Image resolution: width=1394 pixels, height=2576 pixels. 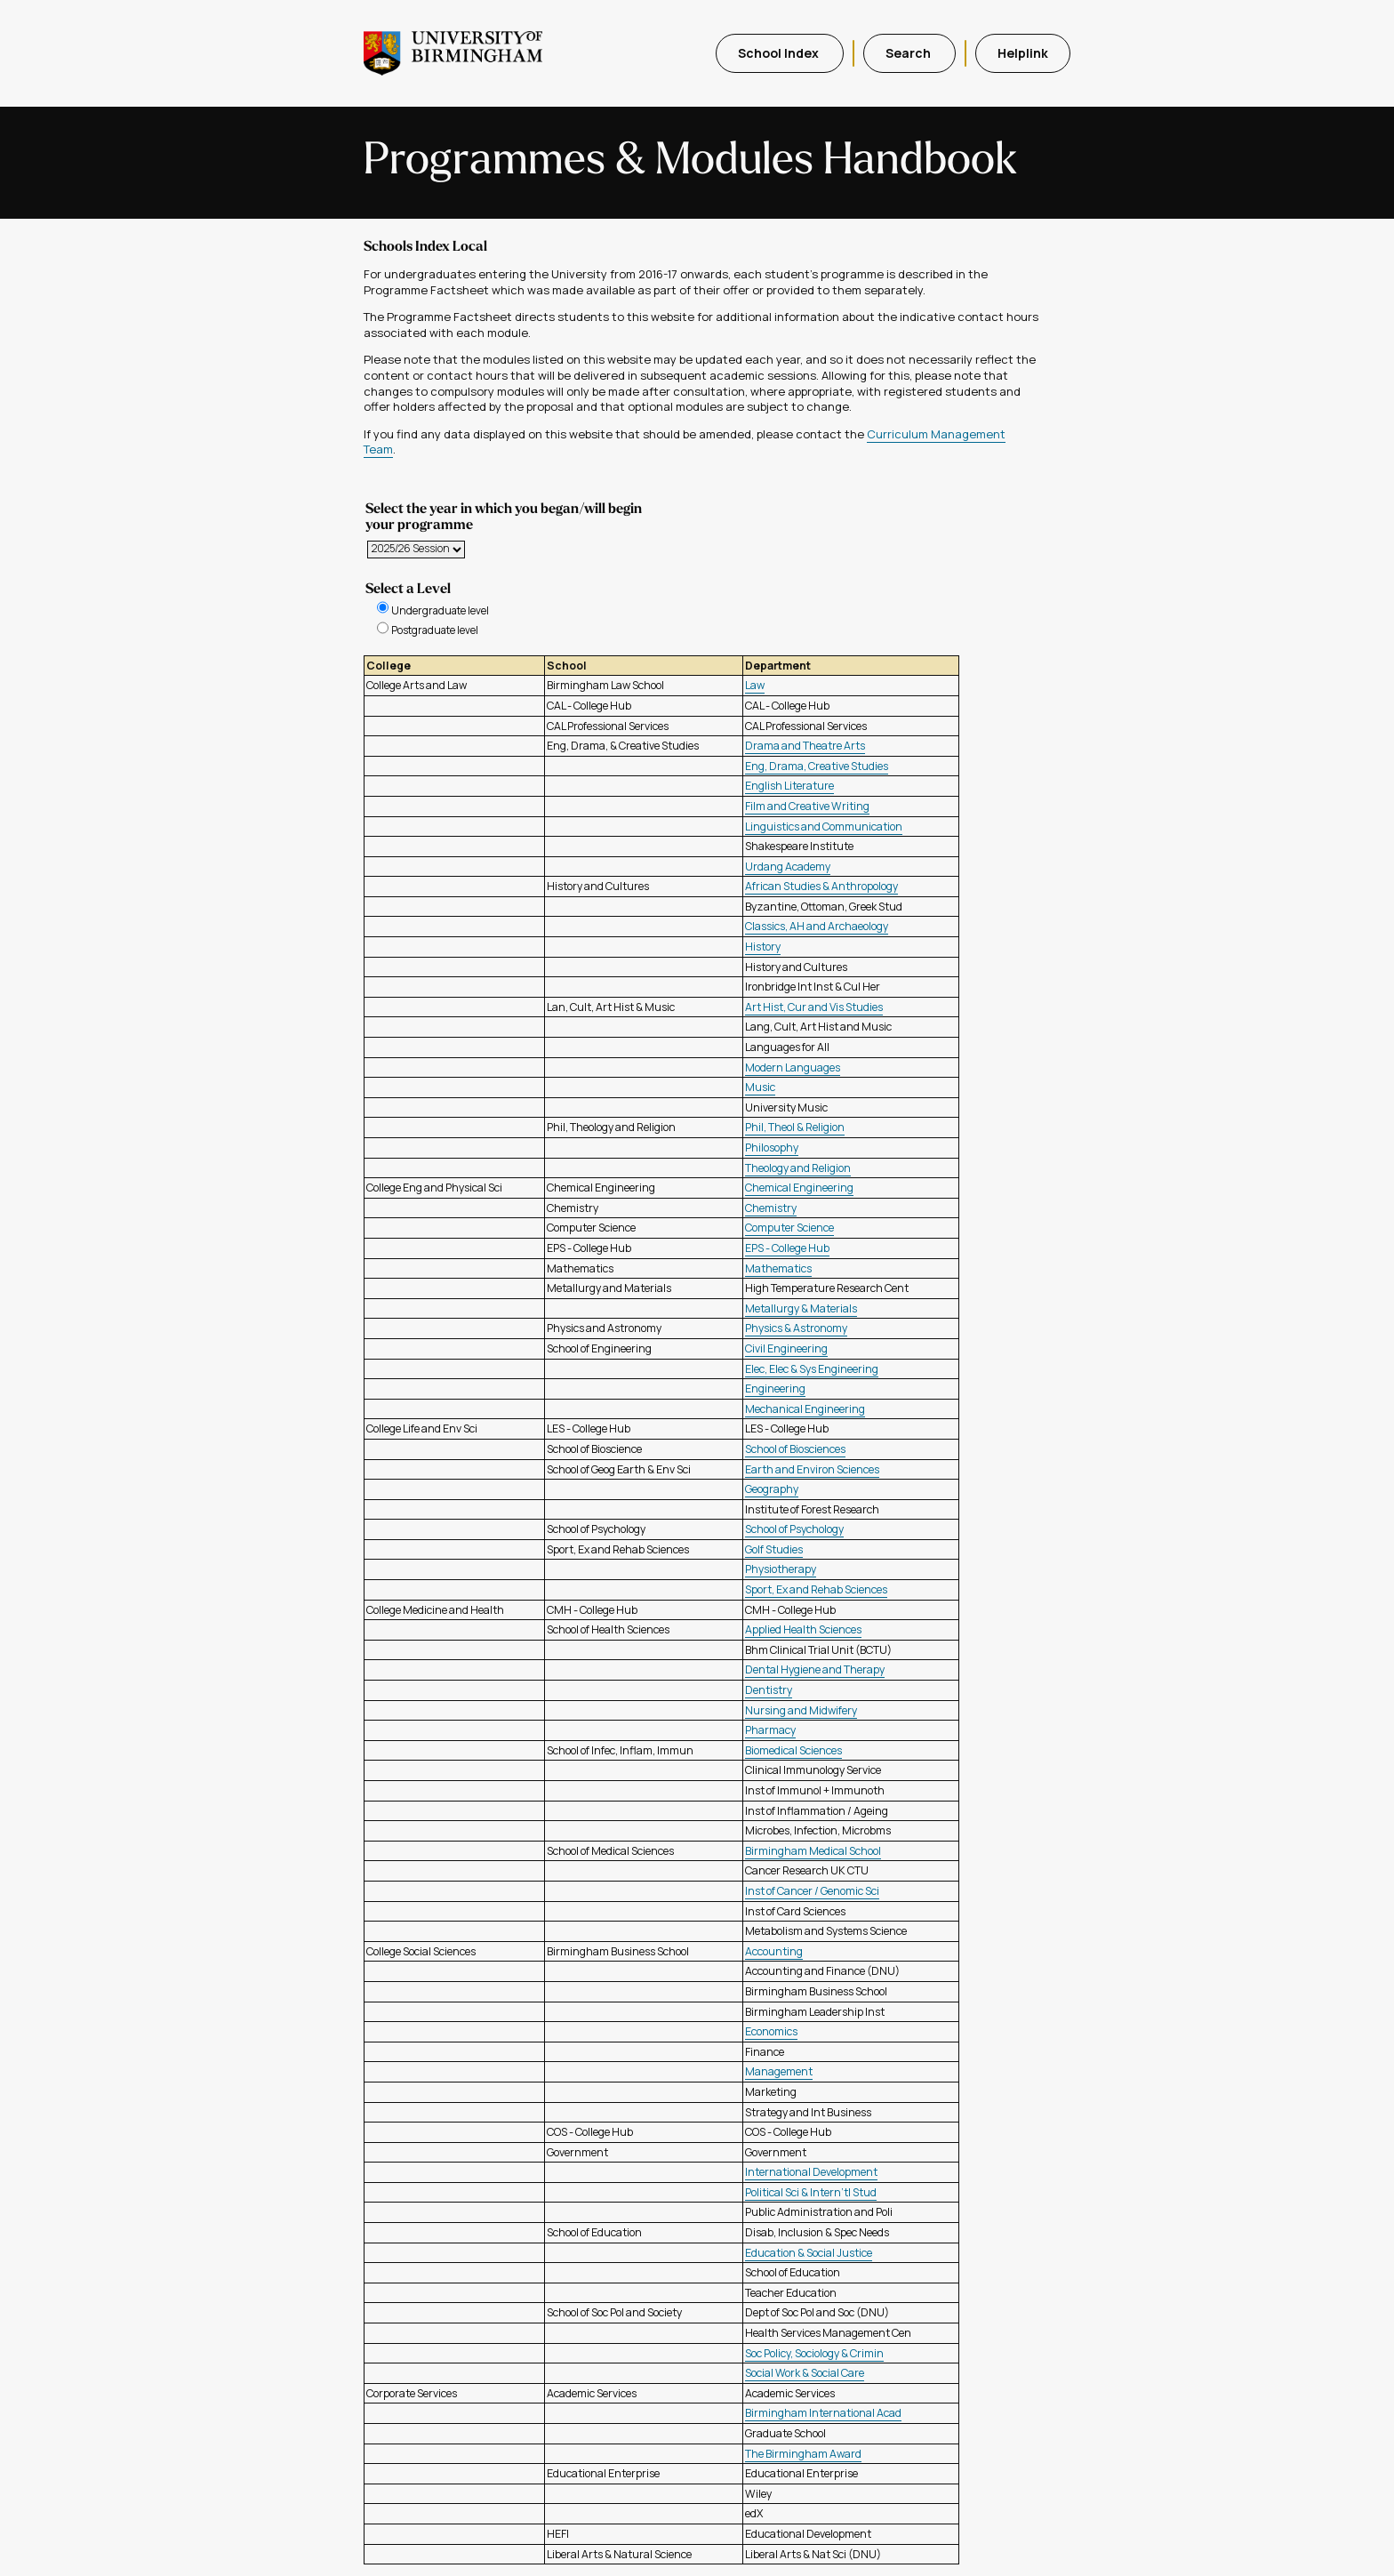 I want to click on Biomedical Sciences, so click(x=793, y=1750).